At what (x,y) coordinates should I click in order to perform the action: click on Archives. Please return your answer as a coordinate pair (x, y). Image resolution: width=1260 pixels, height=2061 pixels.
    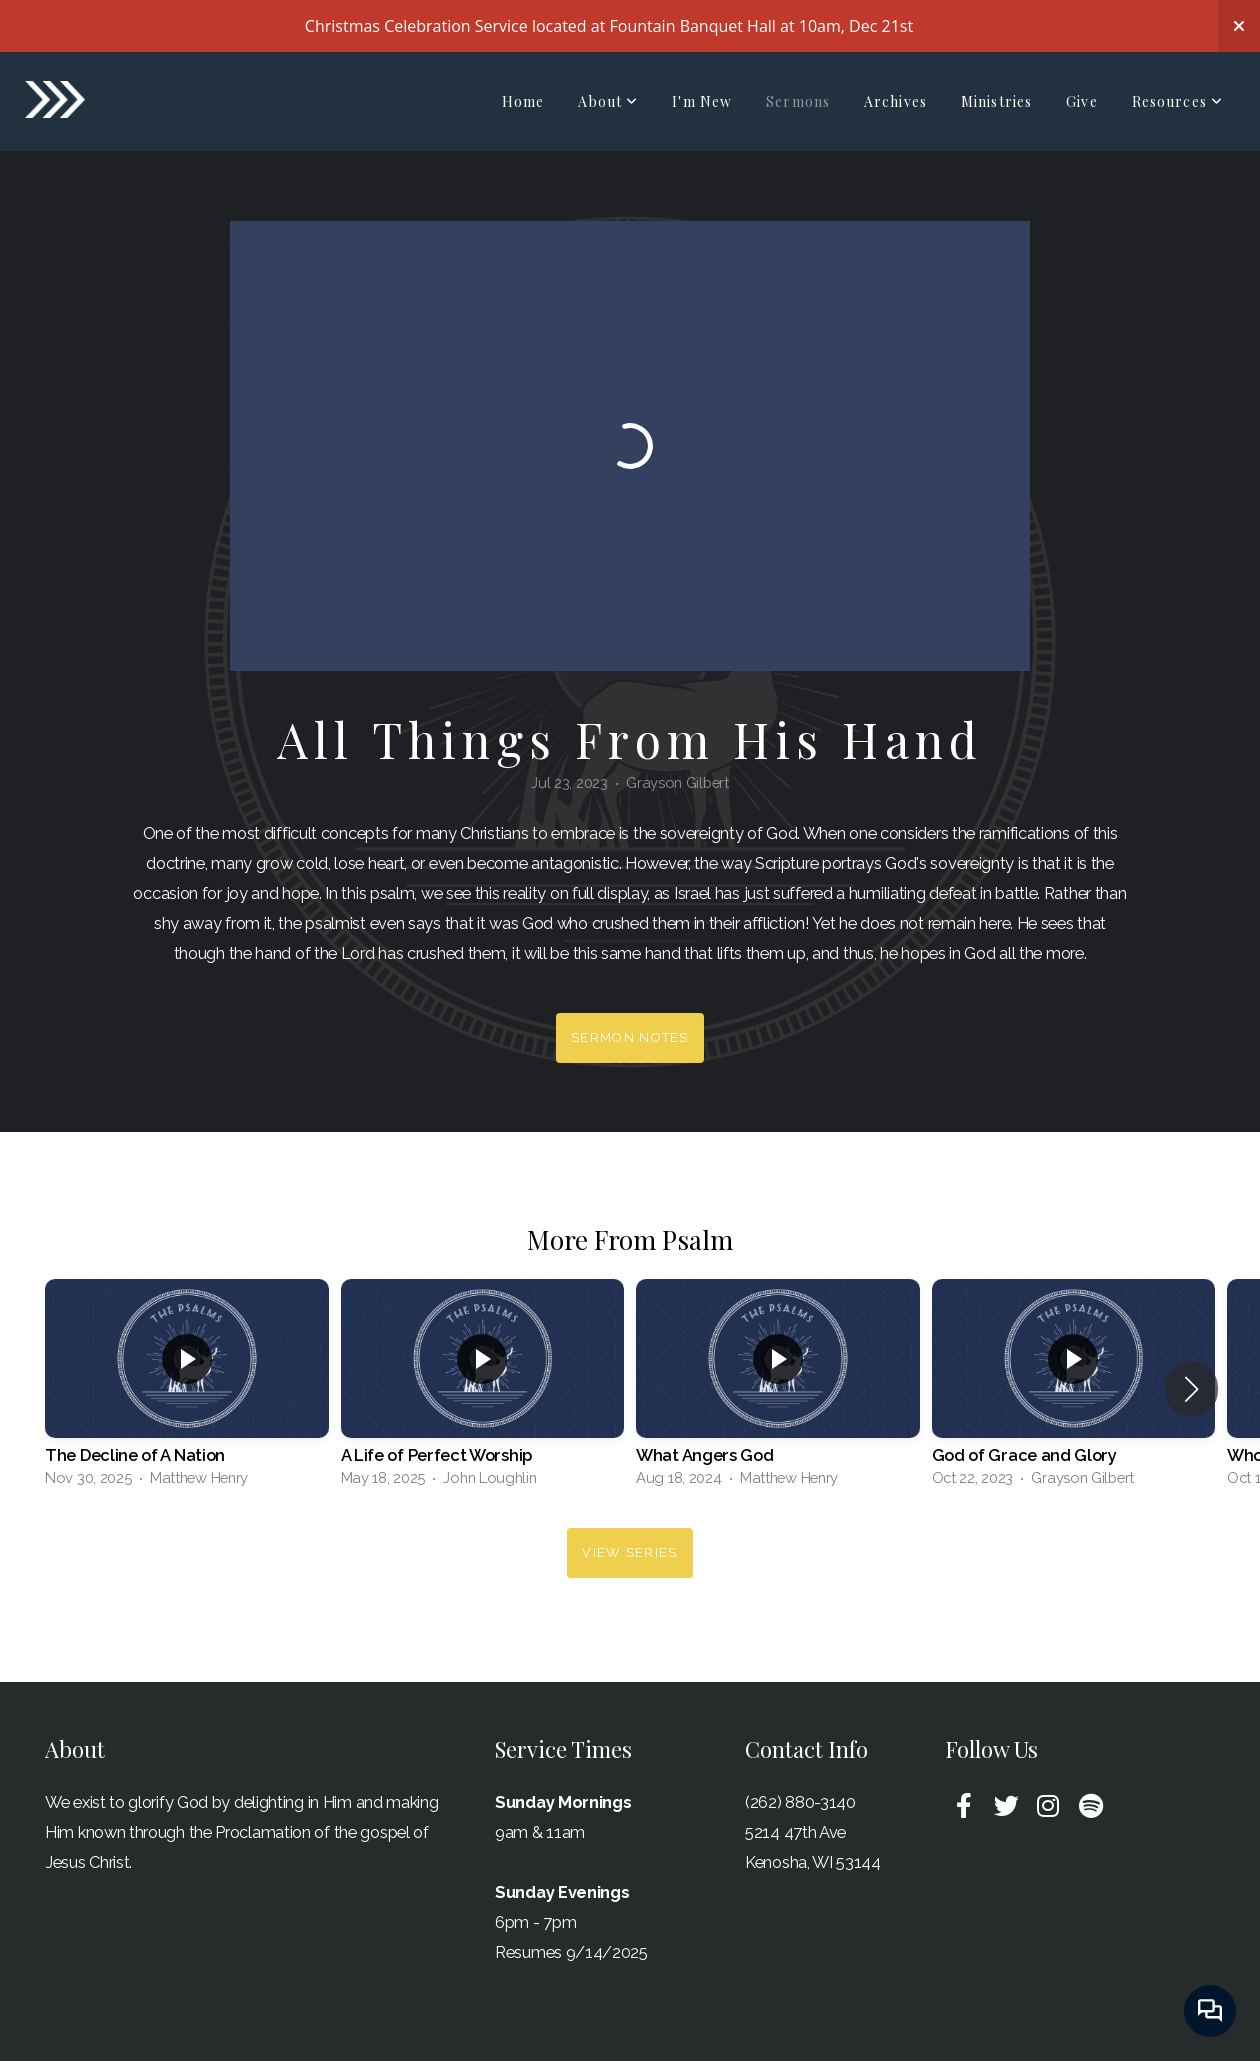
    Looking at the image, I should click on (895, 101).